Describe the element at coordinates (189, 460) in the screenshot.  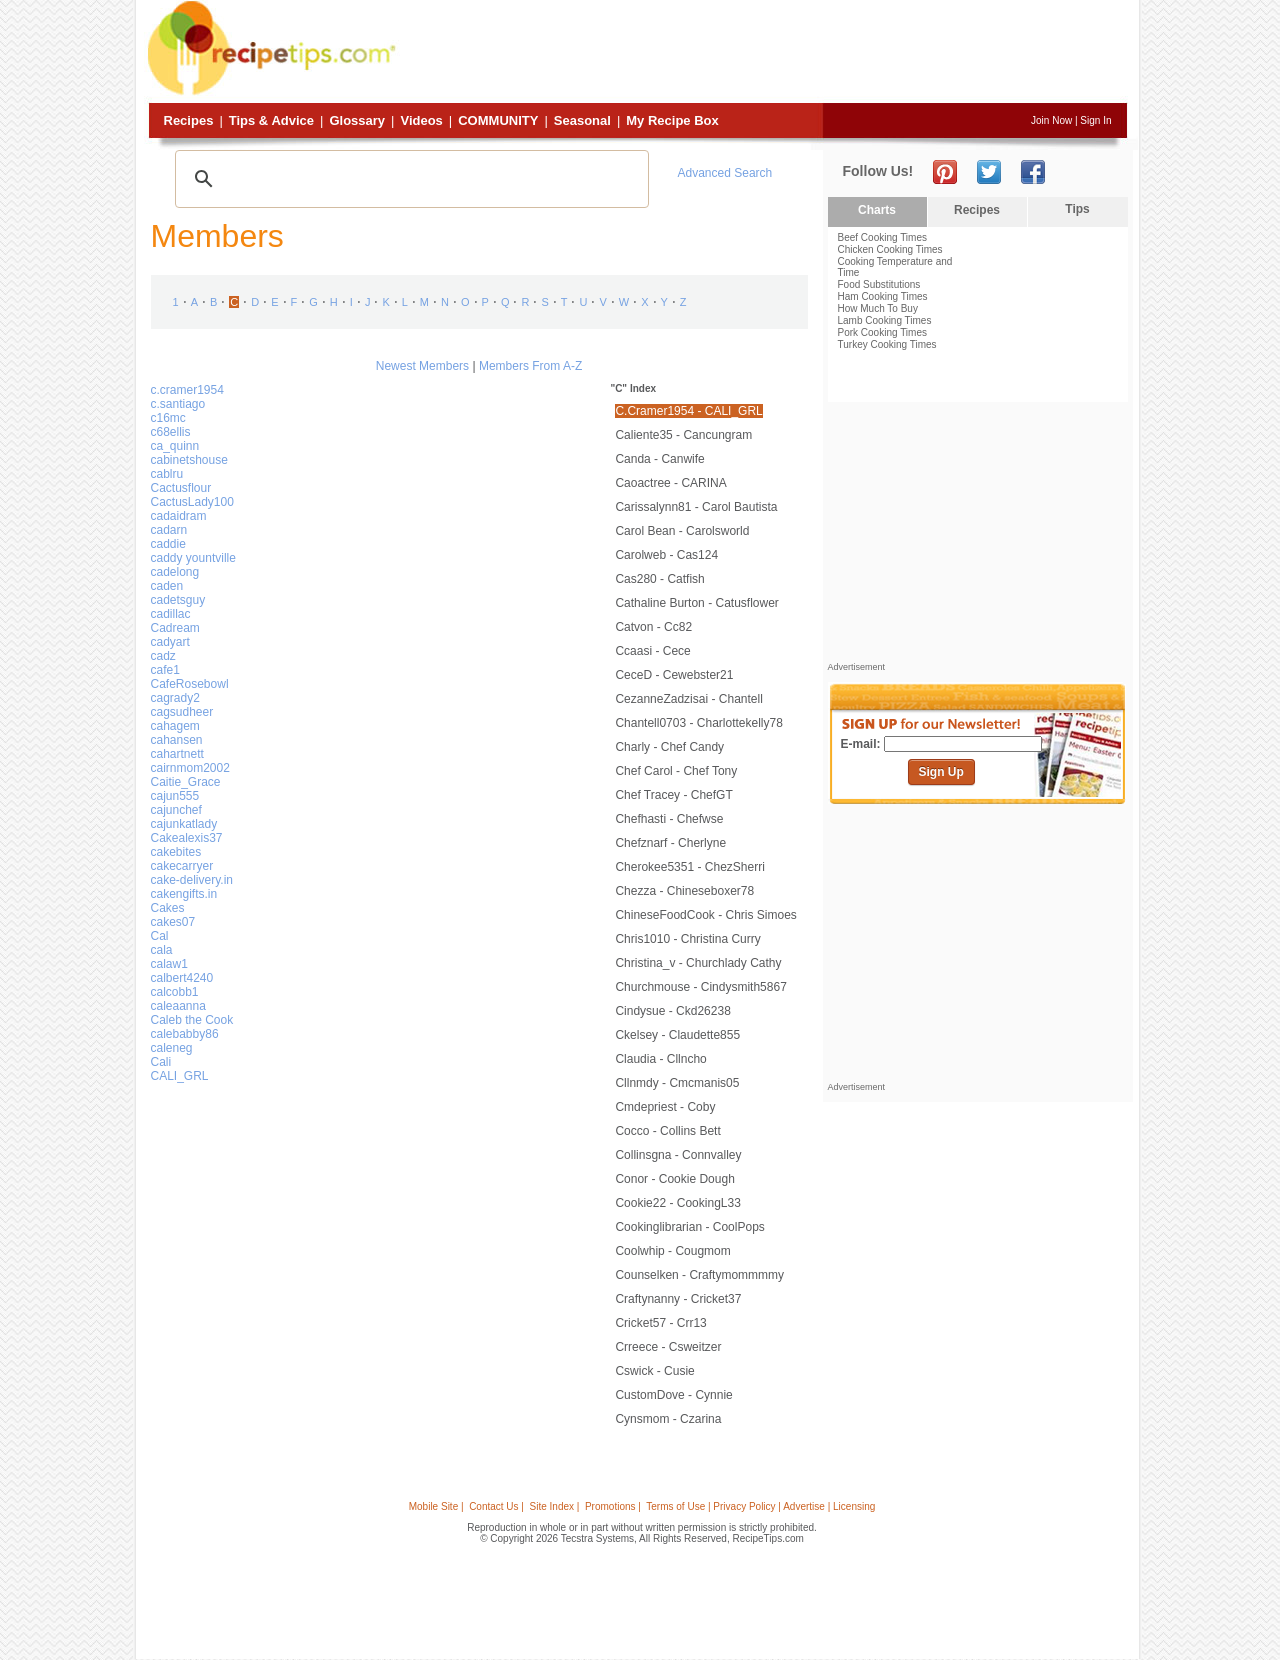
I see `cabinetshouse` at that location.